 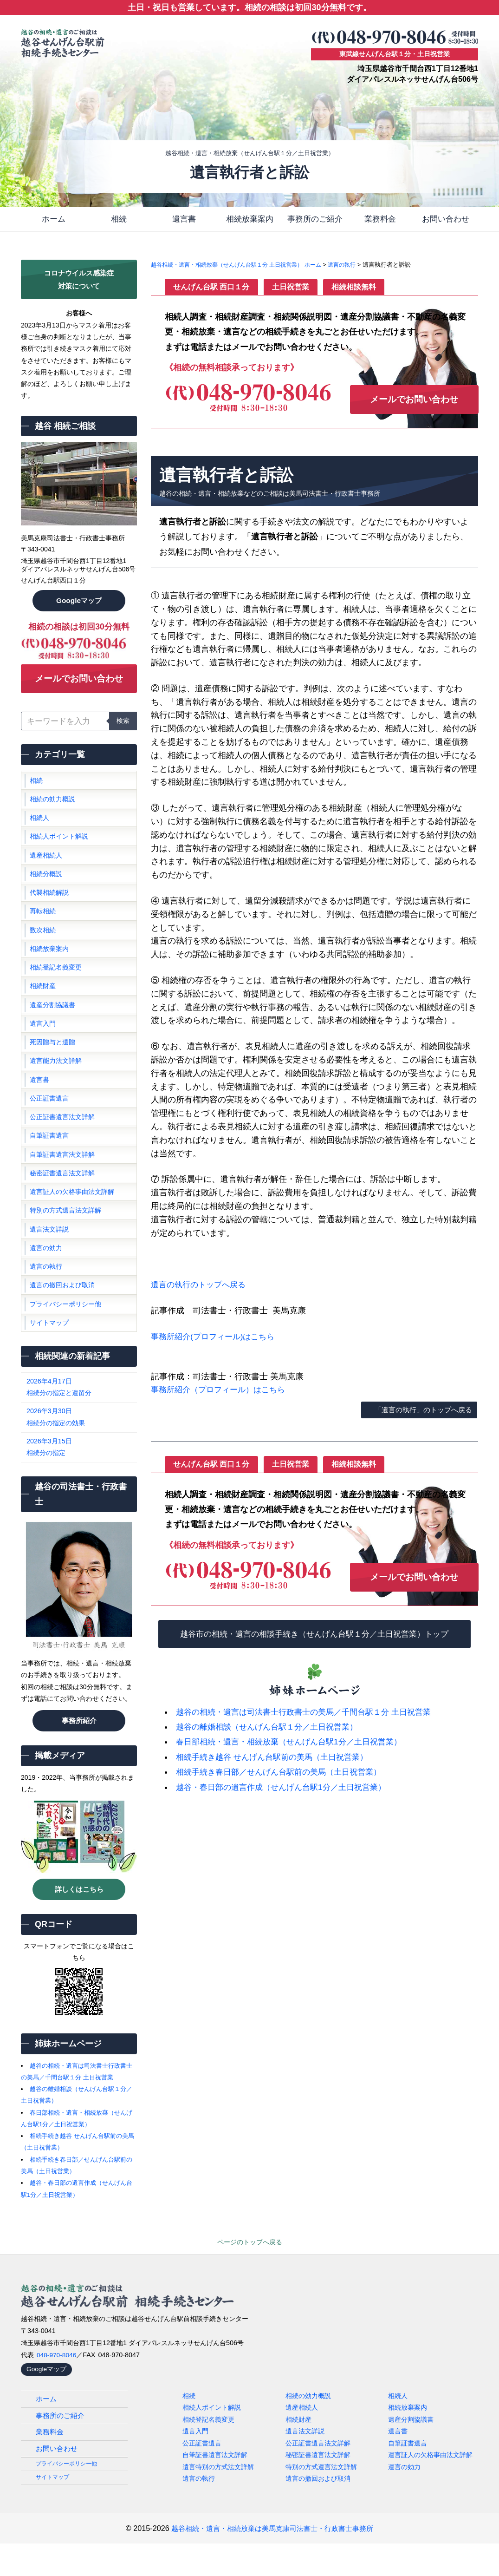 I want to click on 相続分の指定と遺留分, so click(x=78, y=1416).